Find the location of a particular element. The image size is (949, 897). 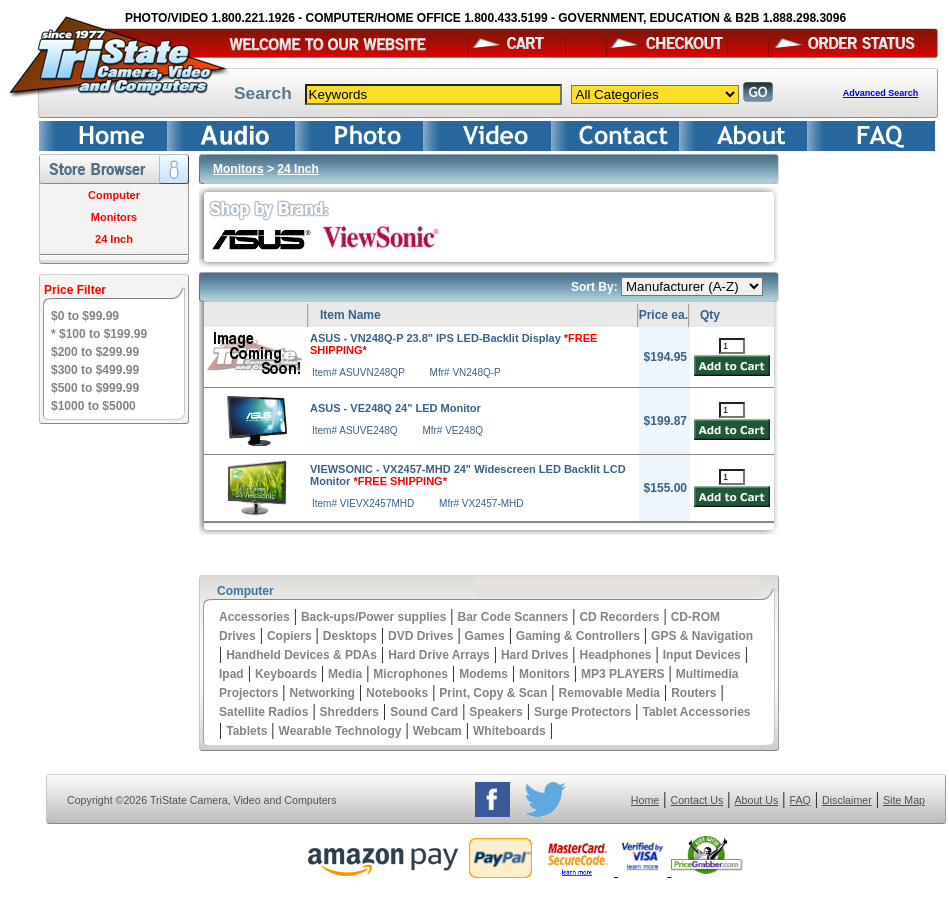

Disclaimer is located at coordinates (847, 800).